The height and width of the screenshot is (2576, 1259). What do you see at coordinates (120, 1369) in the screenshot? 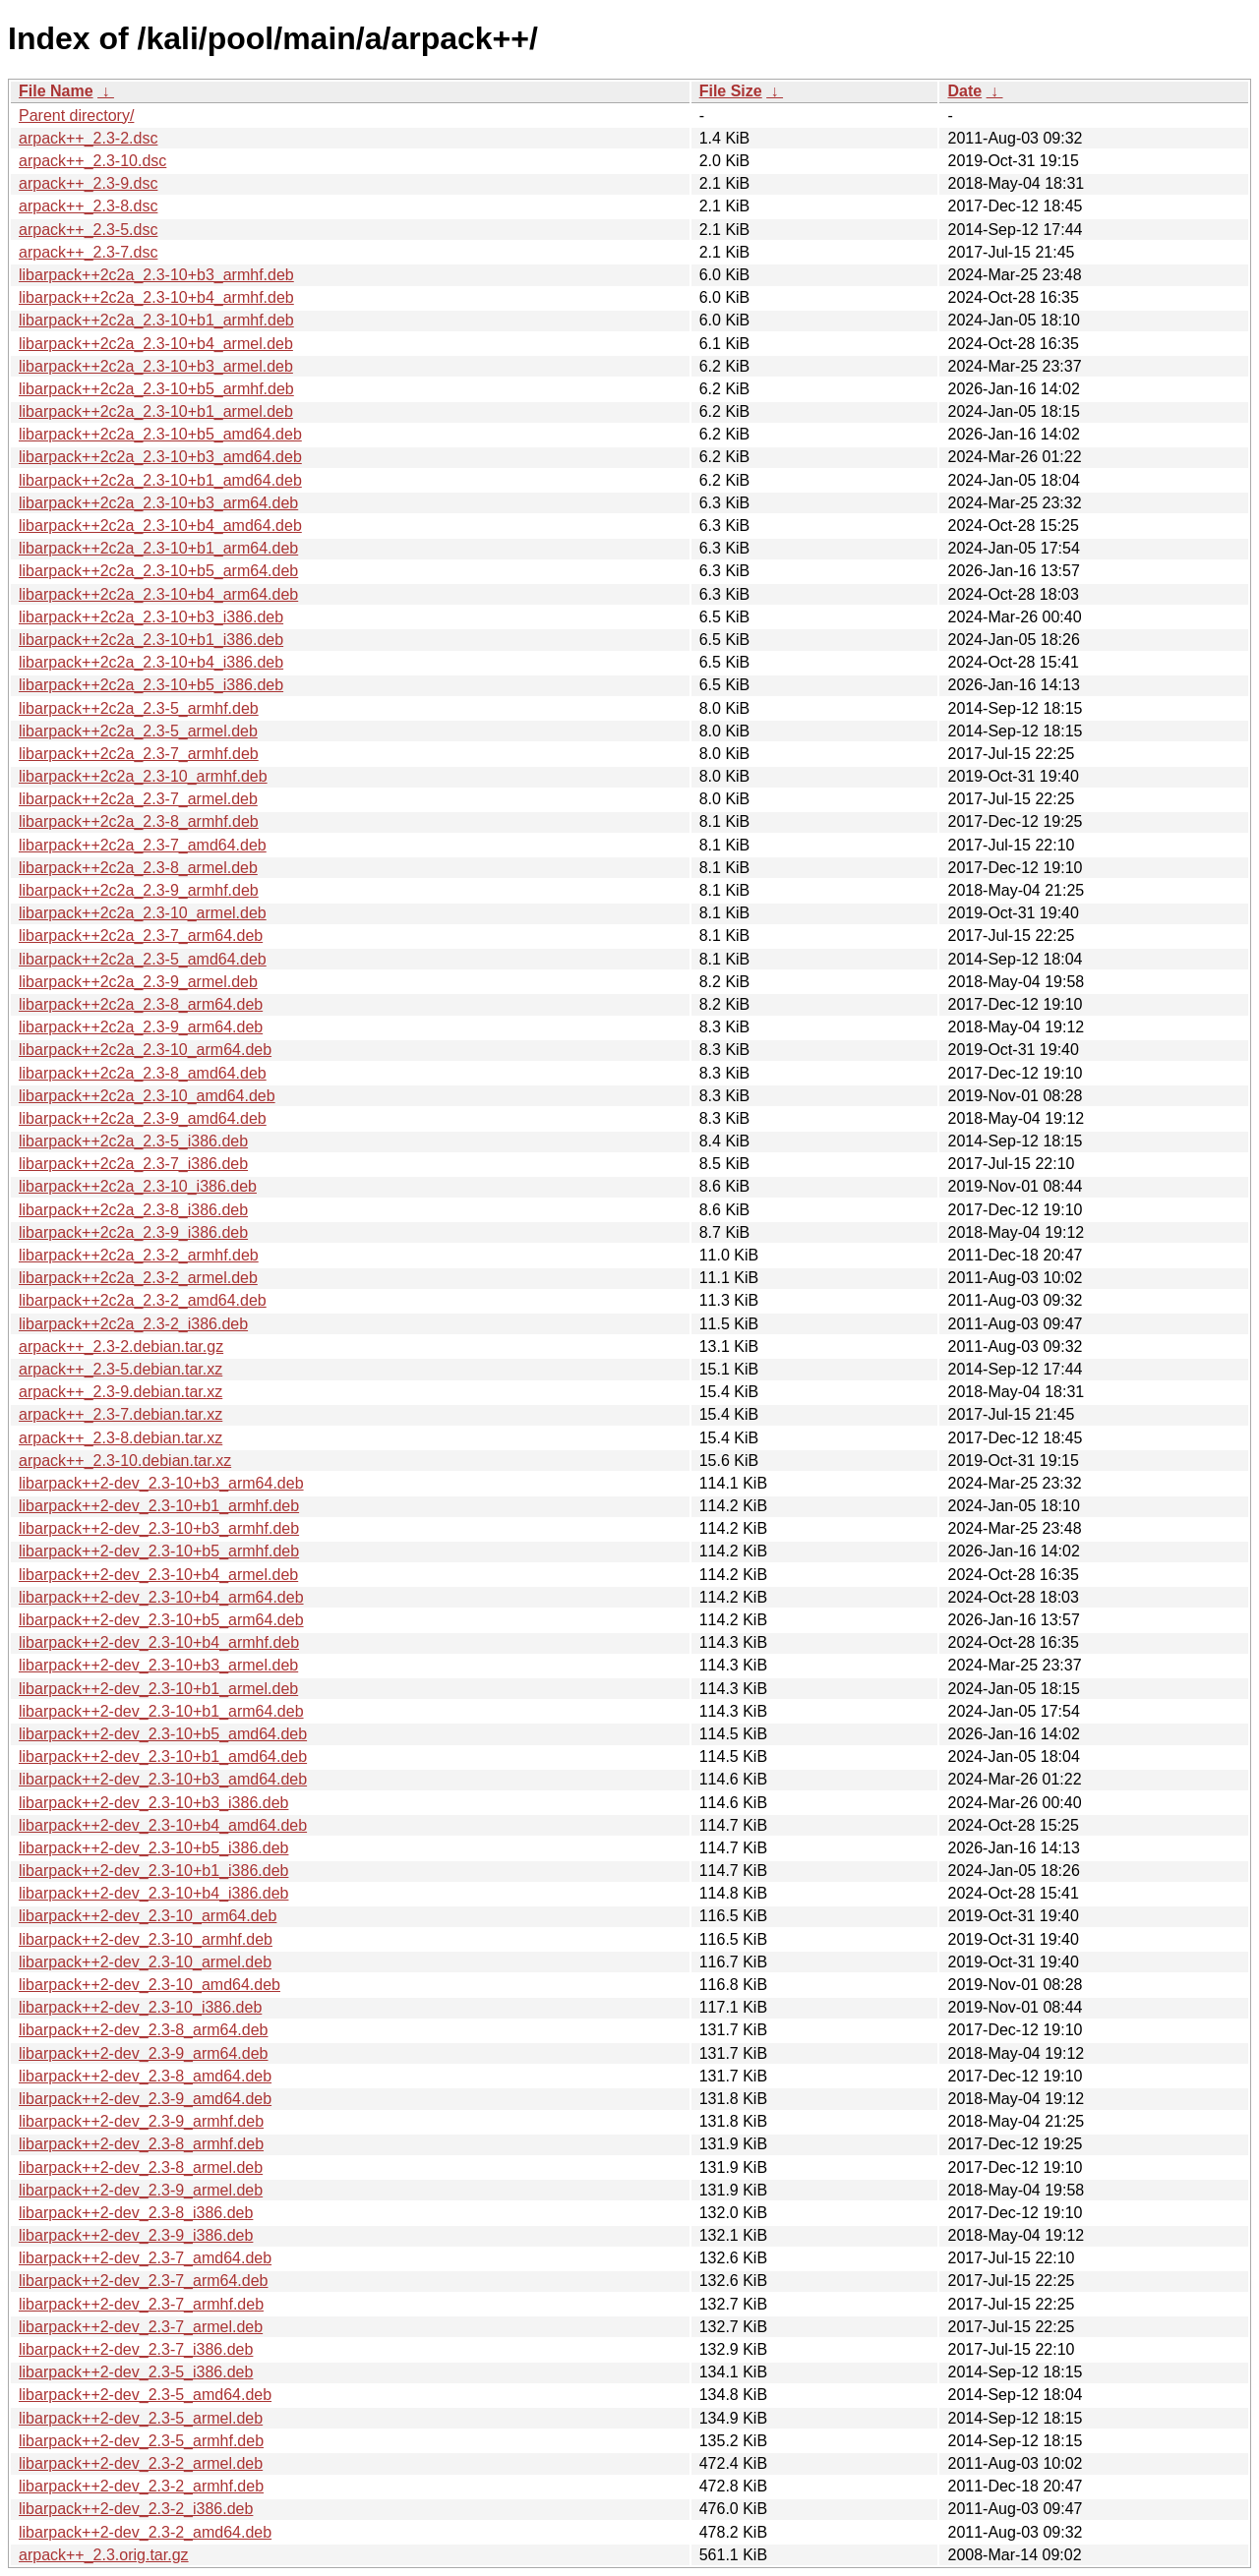
I see `arpack++_2.3-5.debian.tar.xz` at bounding box center [120, 1369].